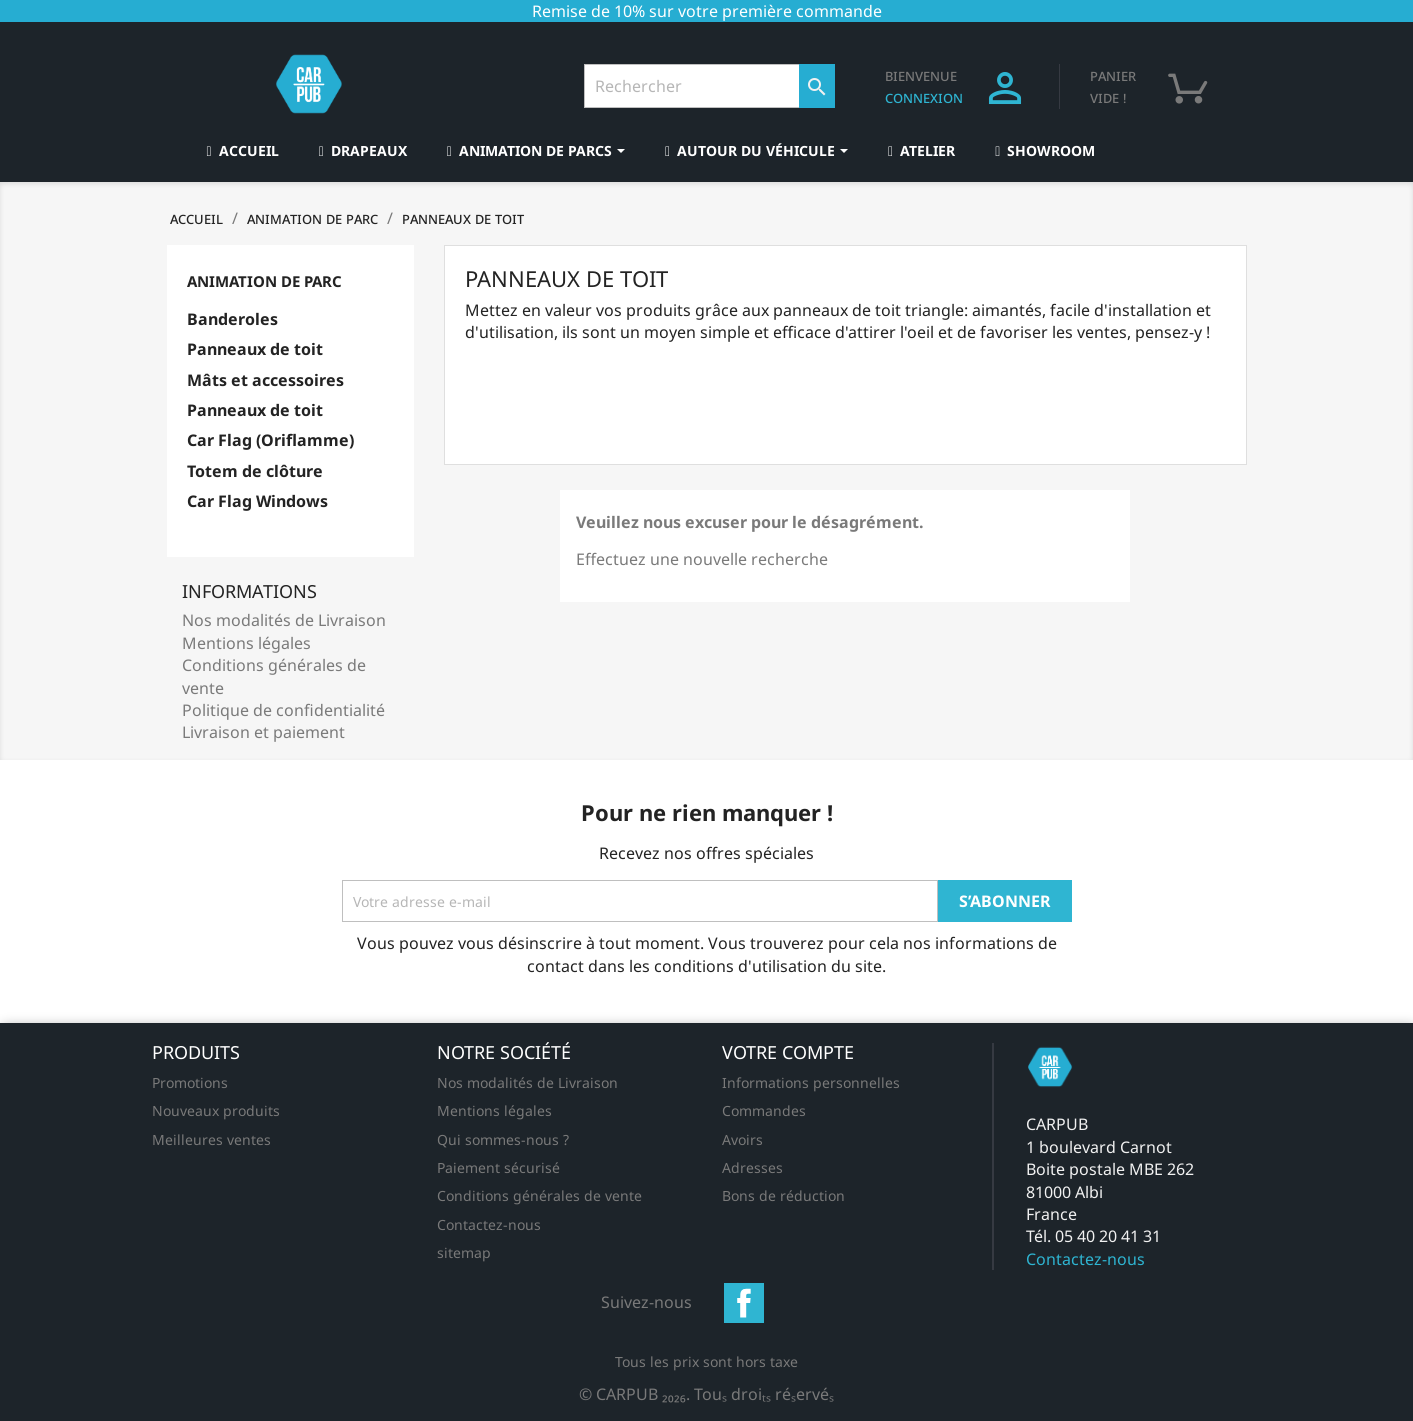 Image resolution: width=1413 pixels, height=1421 pixels. What do you see at coordinates (211, 1139) in the screenshot?
I see `Meilleures ventes` at bounding box center [211, 1139].